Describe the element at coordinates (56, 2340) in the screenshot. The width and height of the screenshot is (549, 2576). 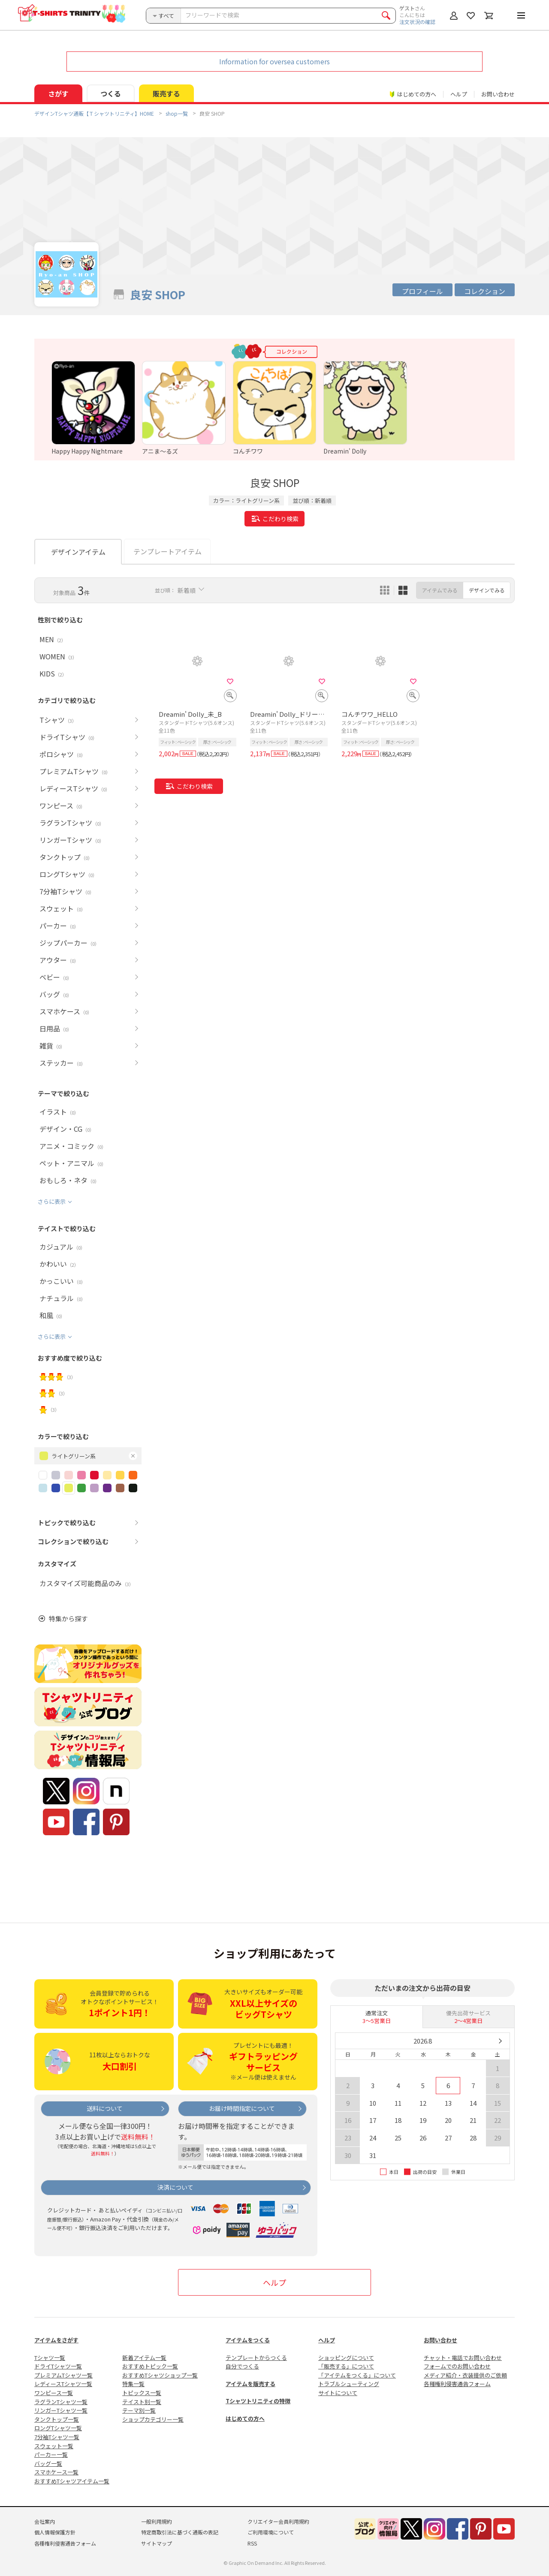
I see `アイテムをさがす` at that location.